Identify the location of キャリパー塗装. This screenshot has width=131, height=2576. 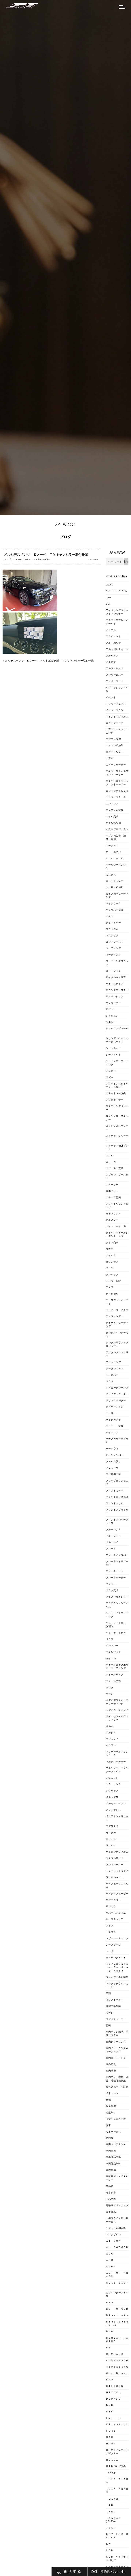
(114, 910).